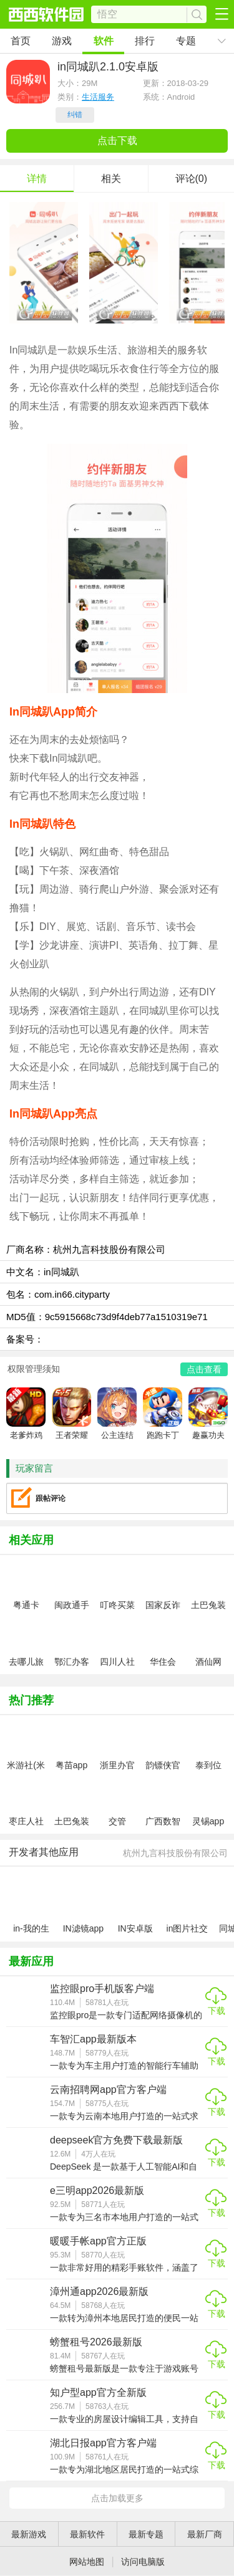  Describe the element at coordinates (186, 41) in the screenshot. I see `专题` at that location.